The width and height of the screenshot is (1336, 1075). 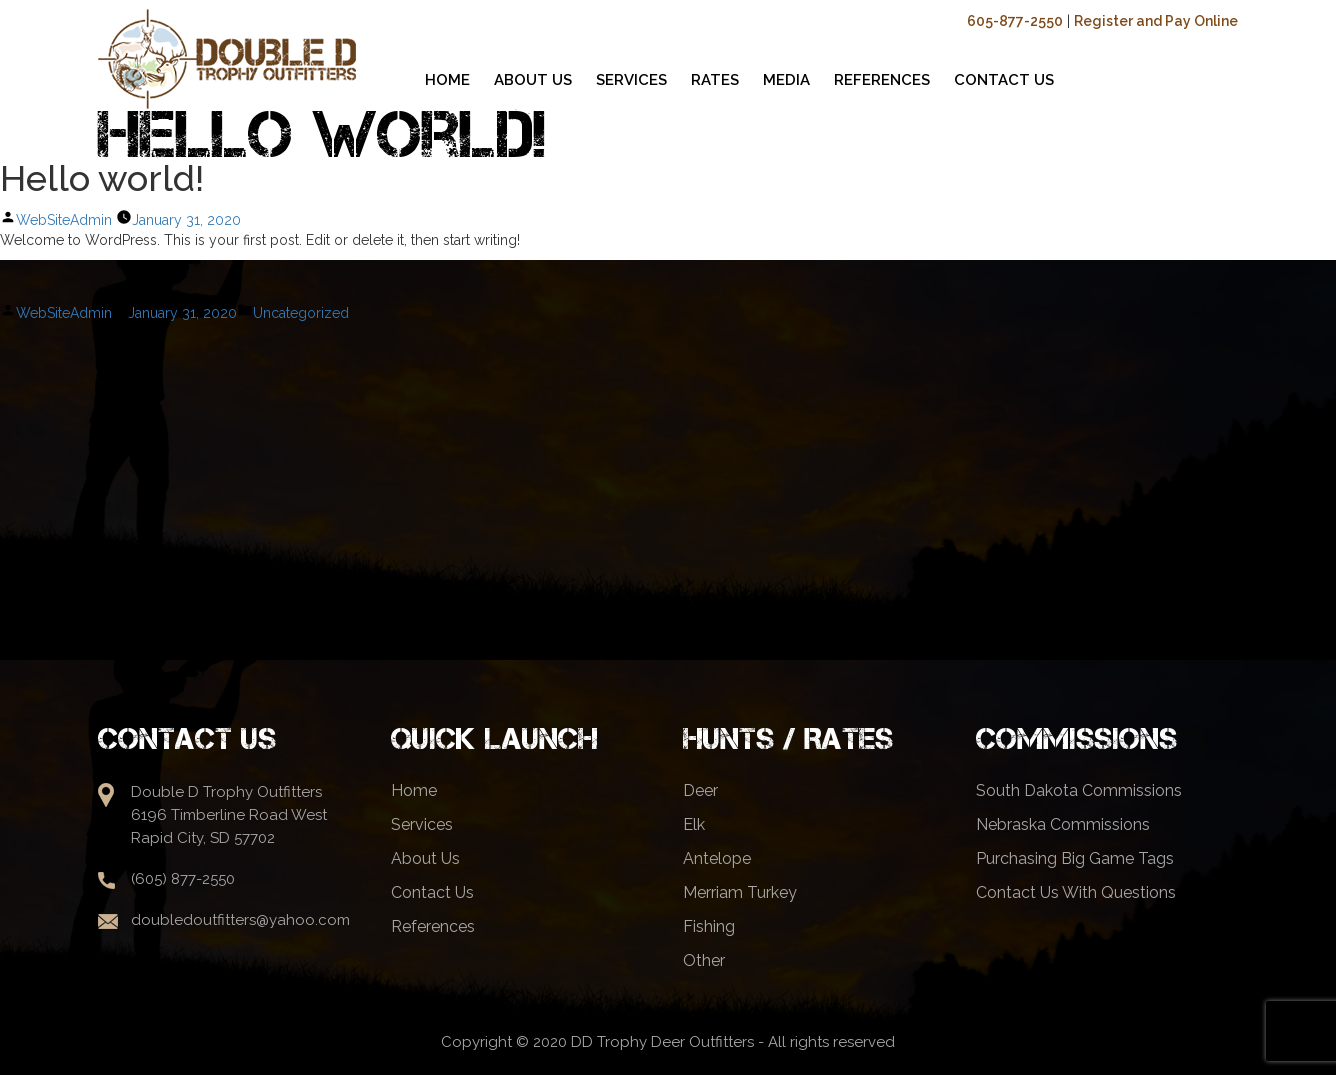 What do you see at coordinates (709, 926) in the screenshot?
I see `Fishing` at bounding box center [709, 926].